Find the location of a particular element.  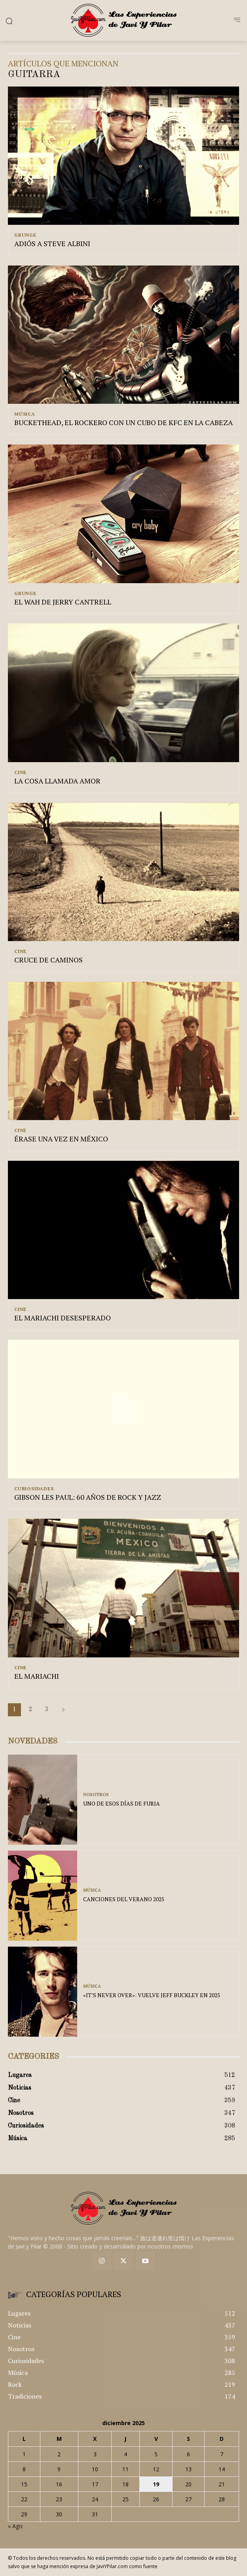

EL WAH DE JERRY CANTRELL is located at coordinates (62, 601).